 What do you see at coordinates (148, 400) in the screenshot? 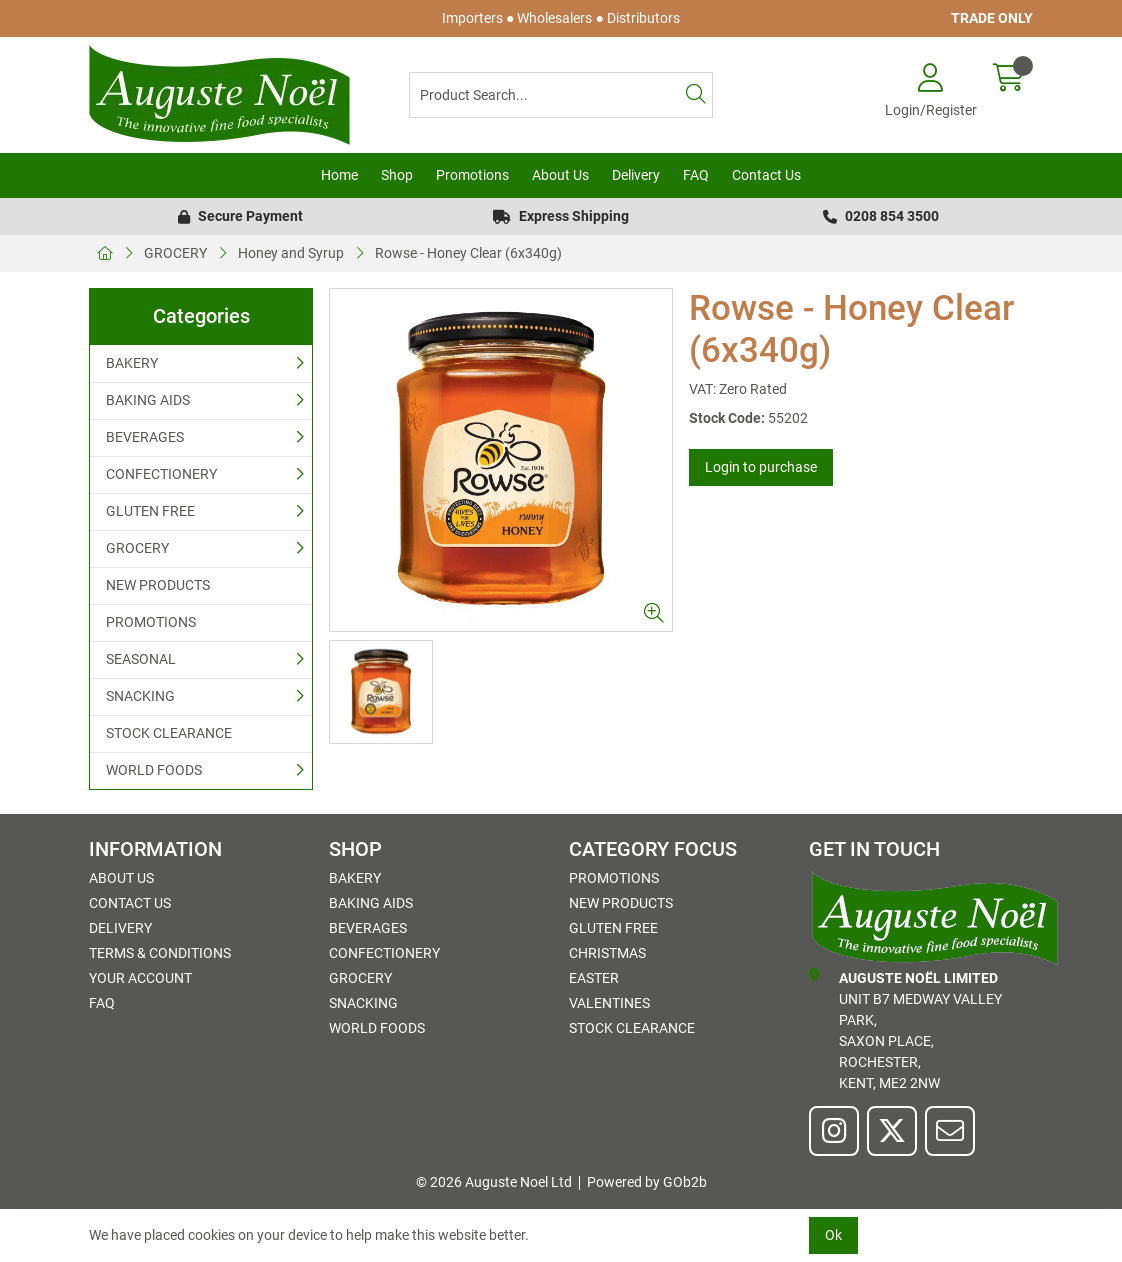
I see `BAKING AIDS` at bounding box center [148, 400].